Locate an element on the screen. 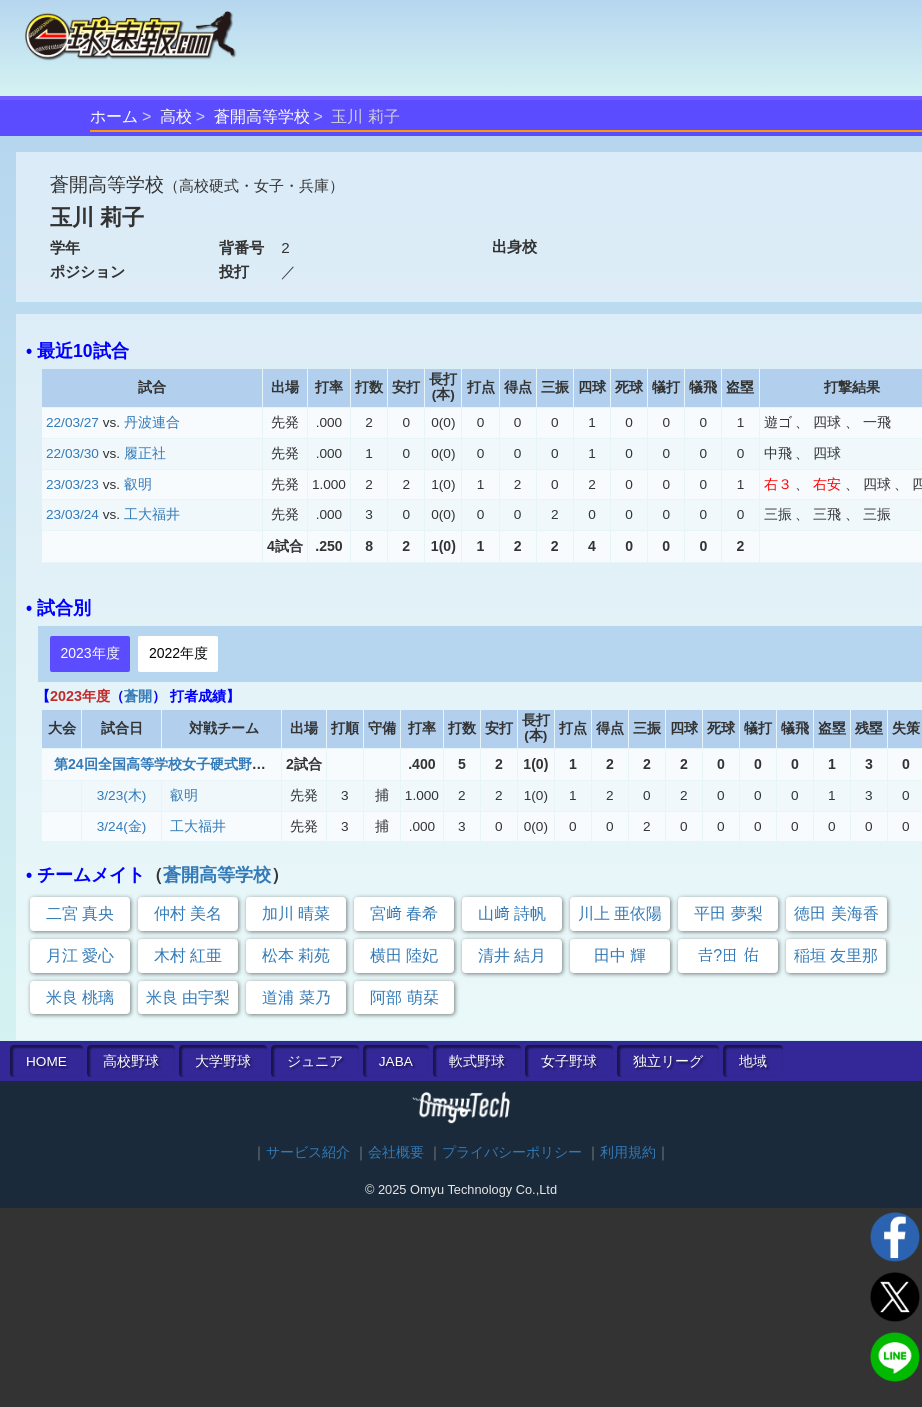  23/03/23 is located at coordinates (72, 484).